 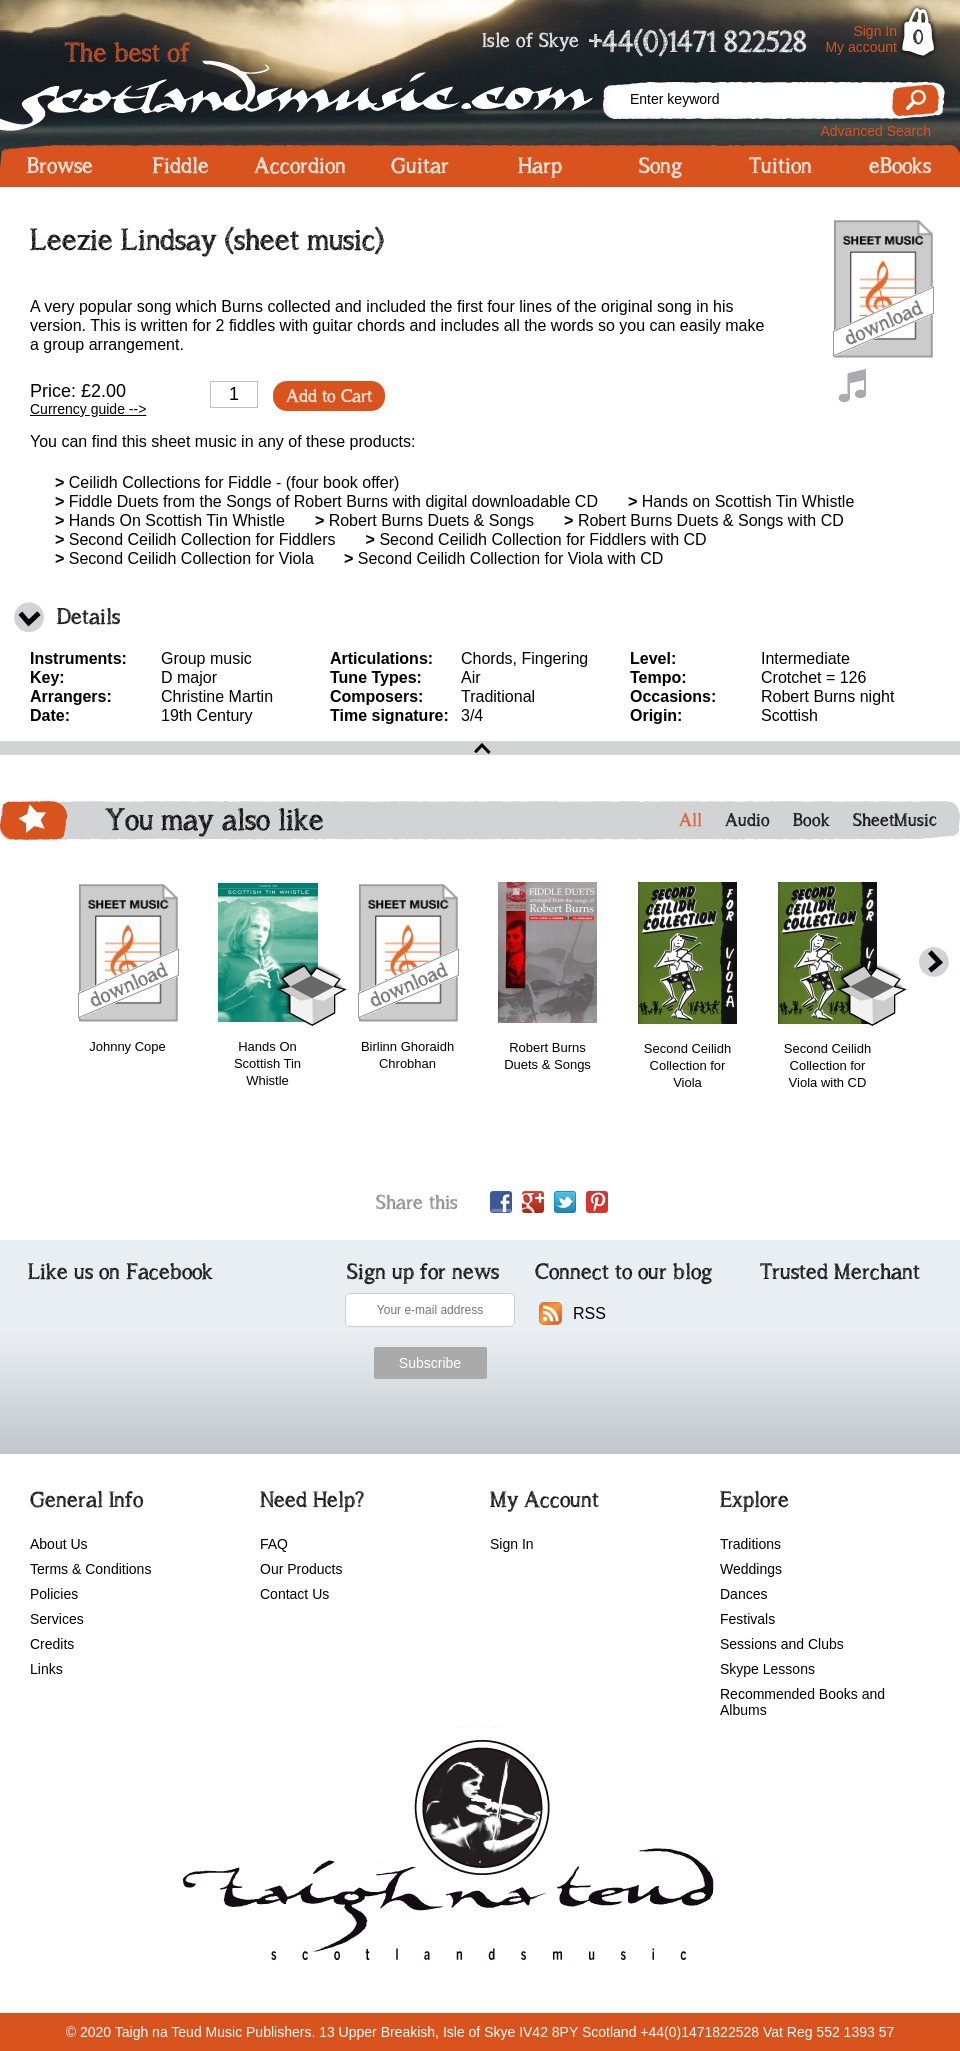 What do you see at coordinates (294, 1594) in the screenshot?
I see `Contact Us` at bounding box center [294, 1594].